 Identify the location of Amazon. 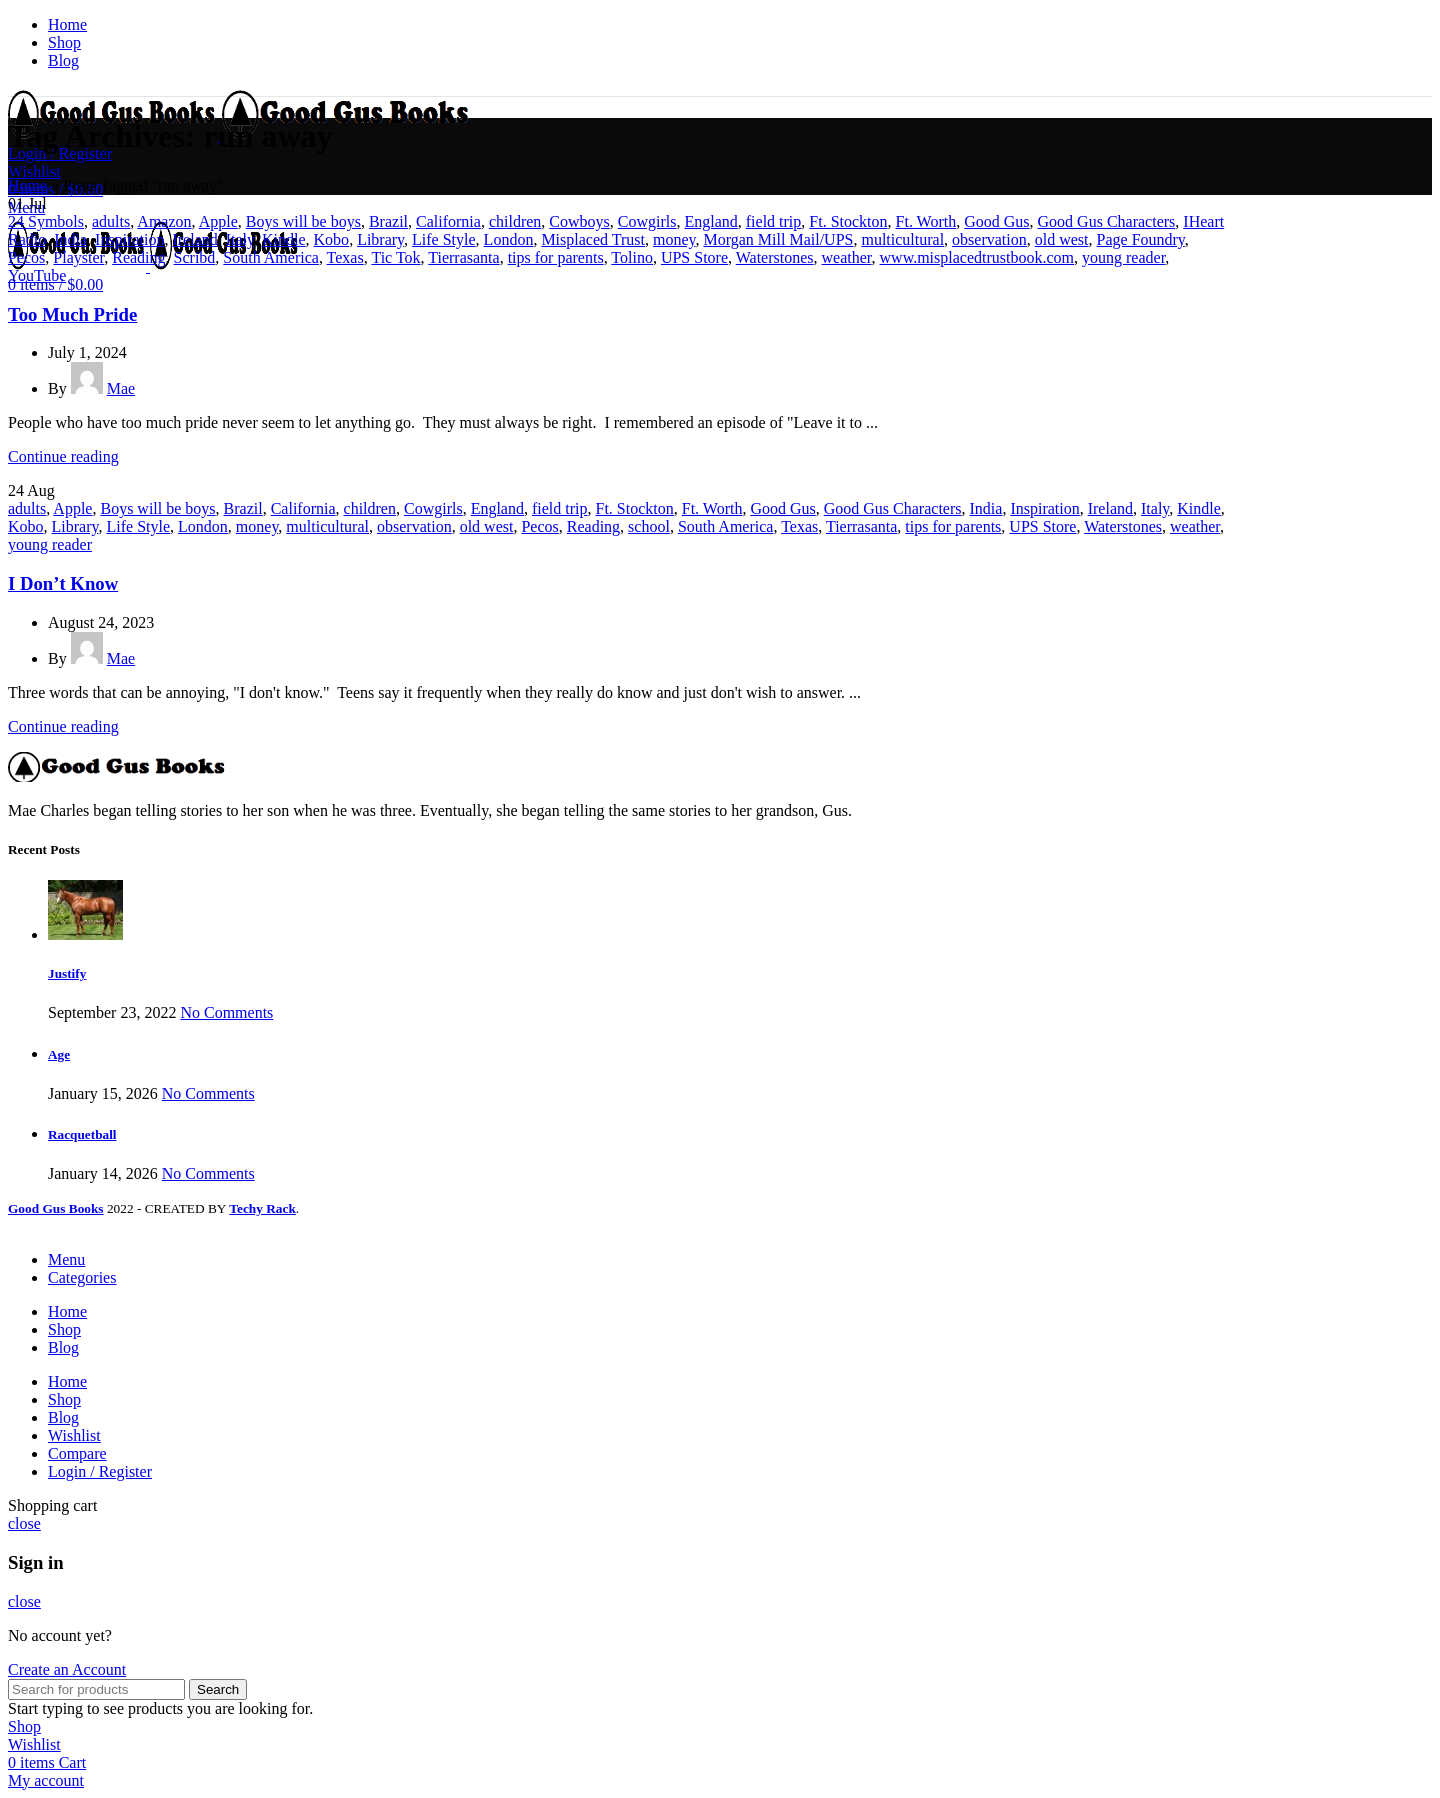
(164, 221).